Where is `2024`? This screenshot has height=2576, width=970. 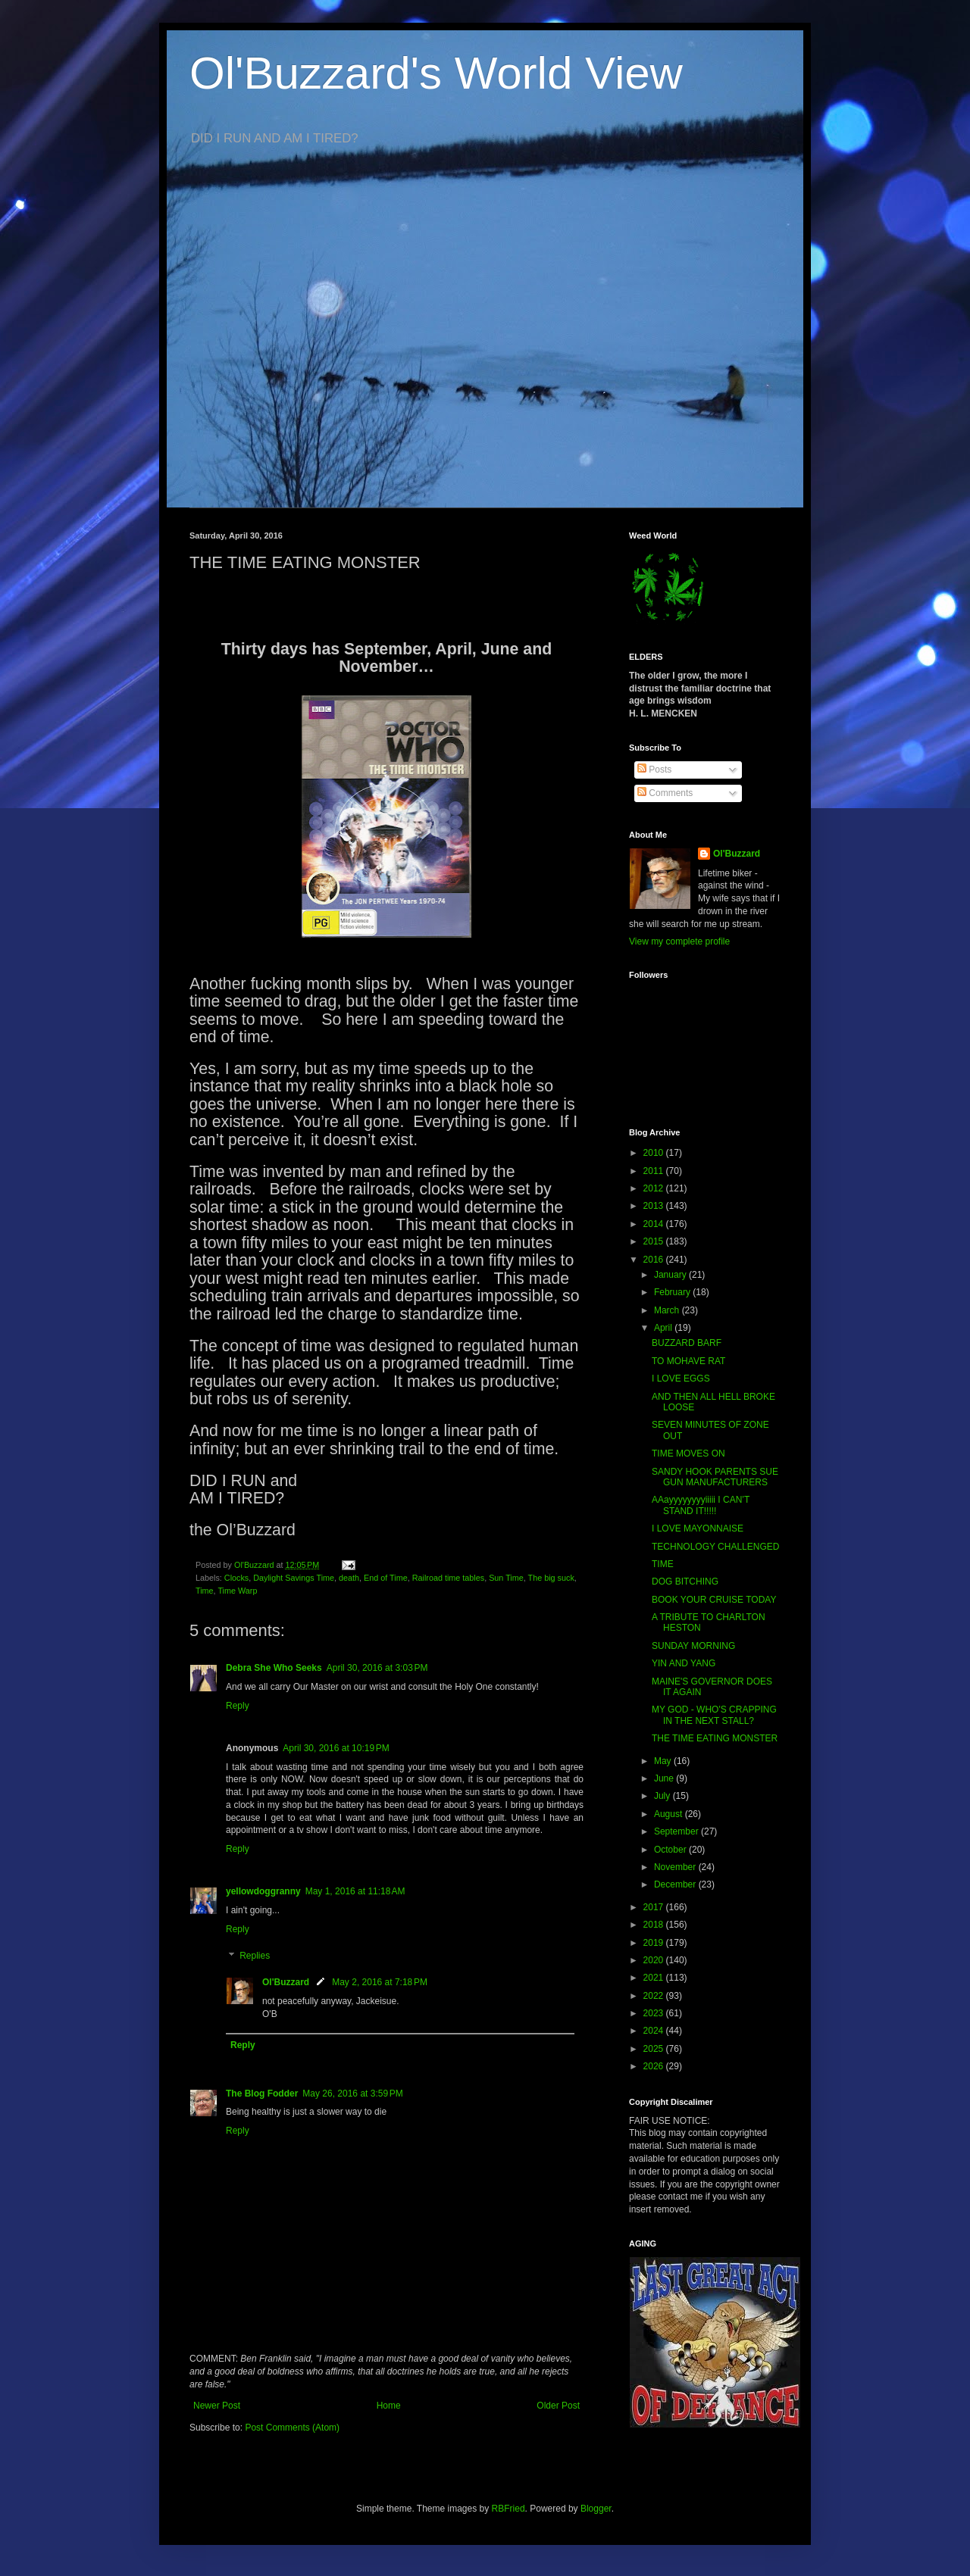
2024 is located at coordinates (654, 2030).